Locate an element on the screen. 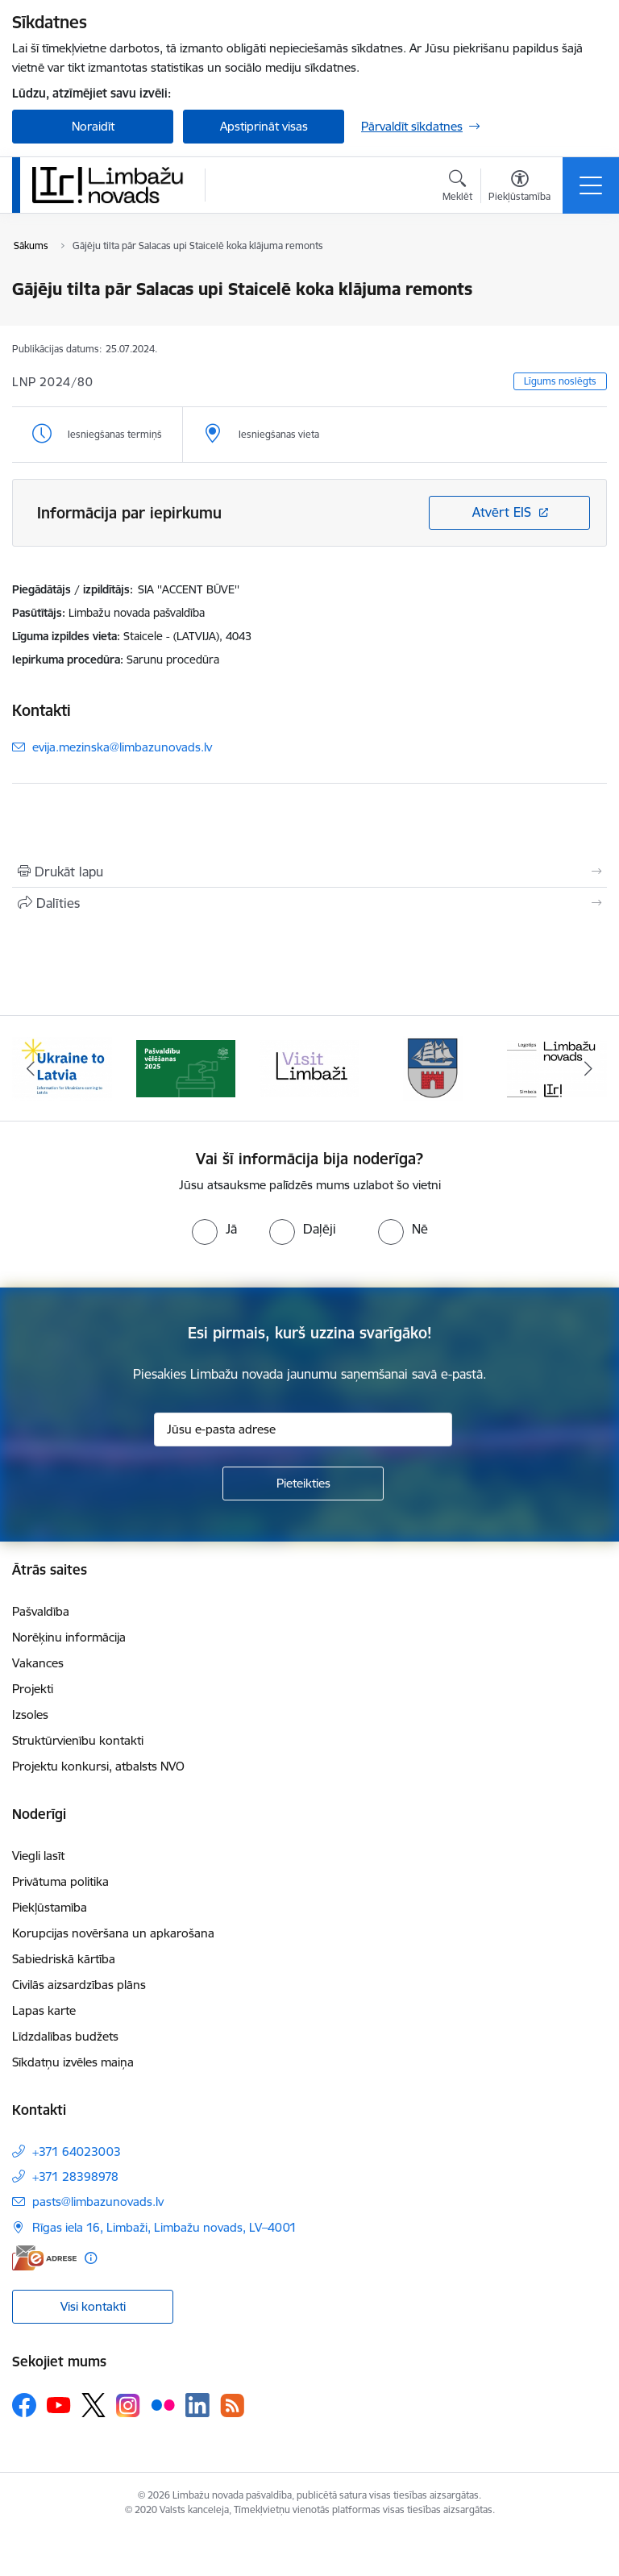 The image size is (619, 2576). Civilās aizsardzības plāns is located at coordinates (79, 1984).